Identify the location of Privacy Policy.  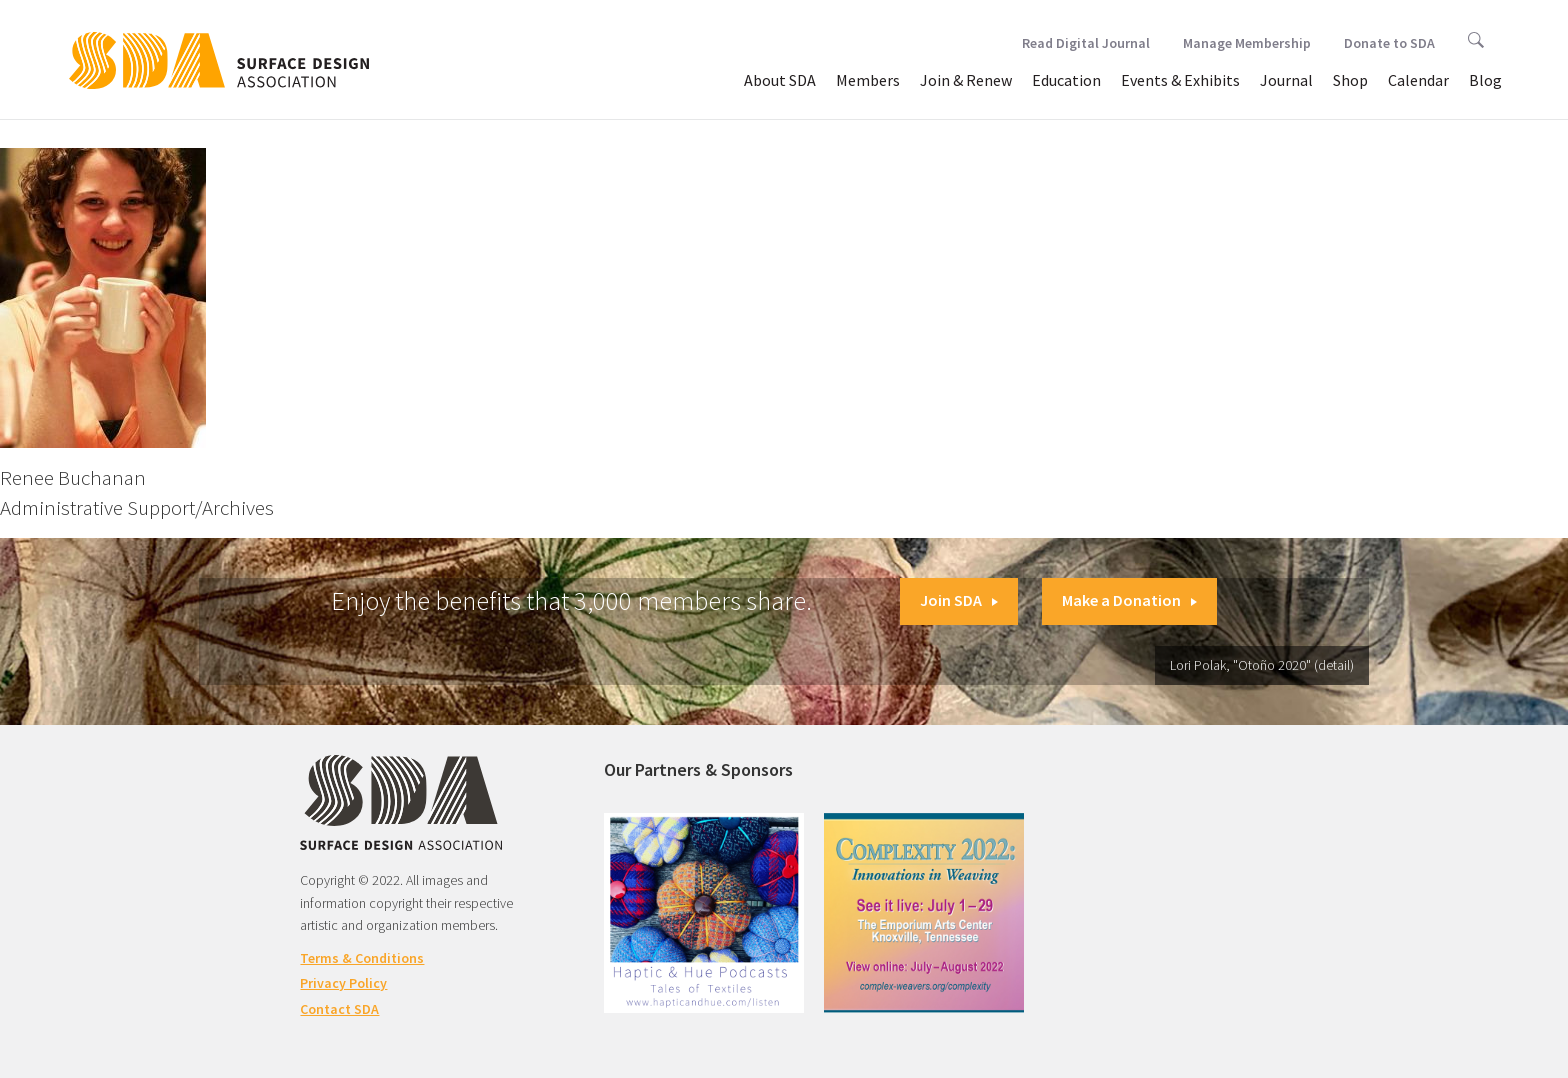
(343, 983).